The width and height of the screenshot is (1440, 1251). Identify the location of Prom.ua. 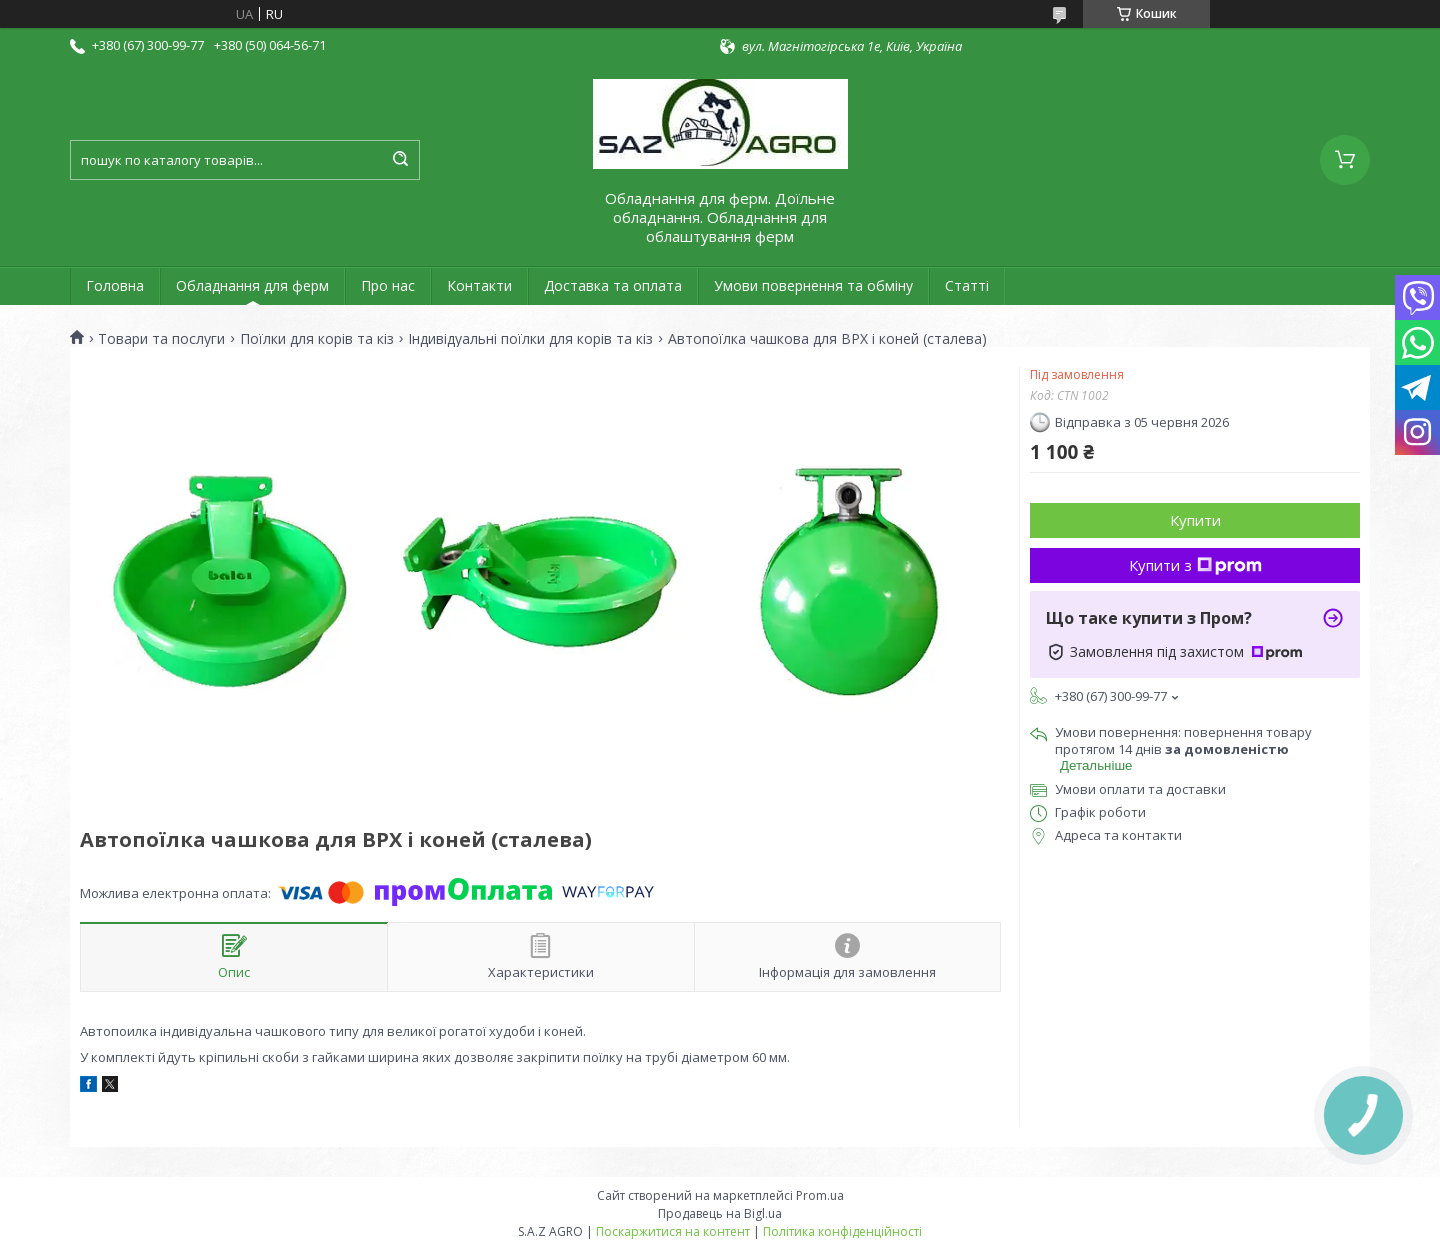
(820, 1195).